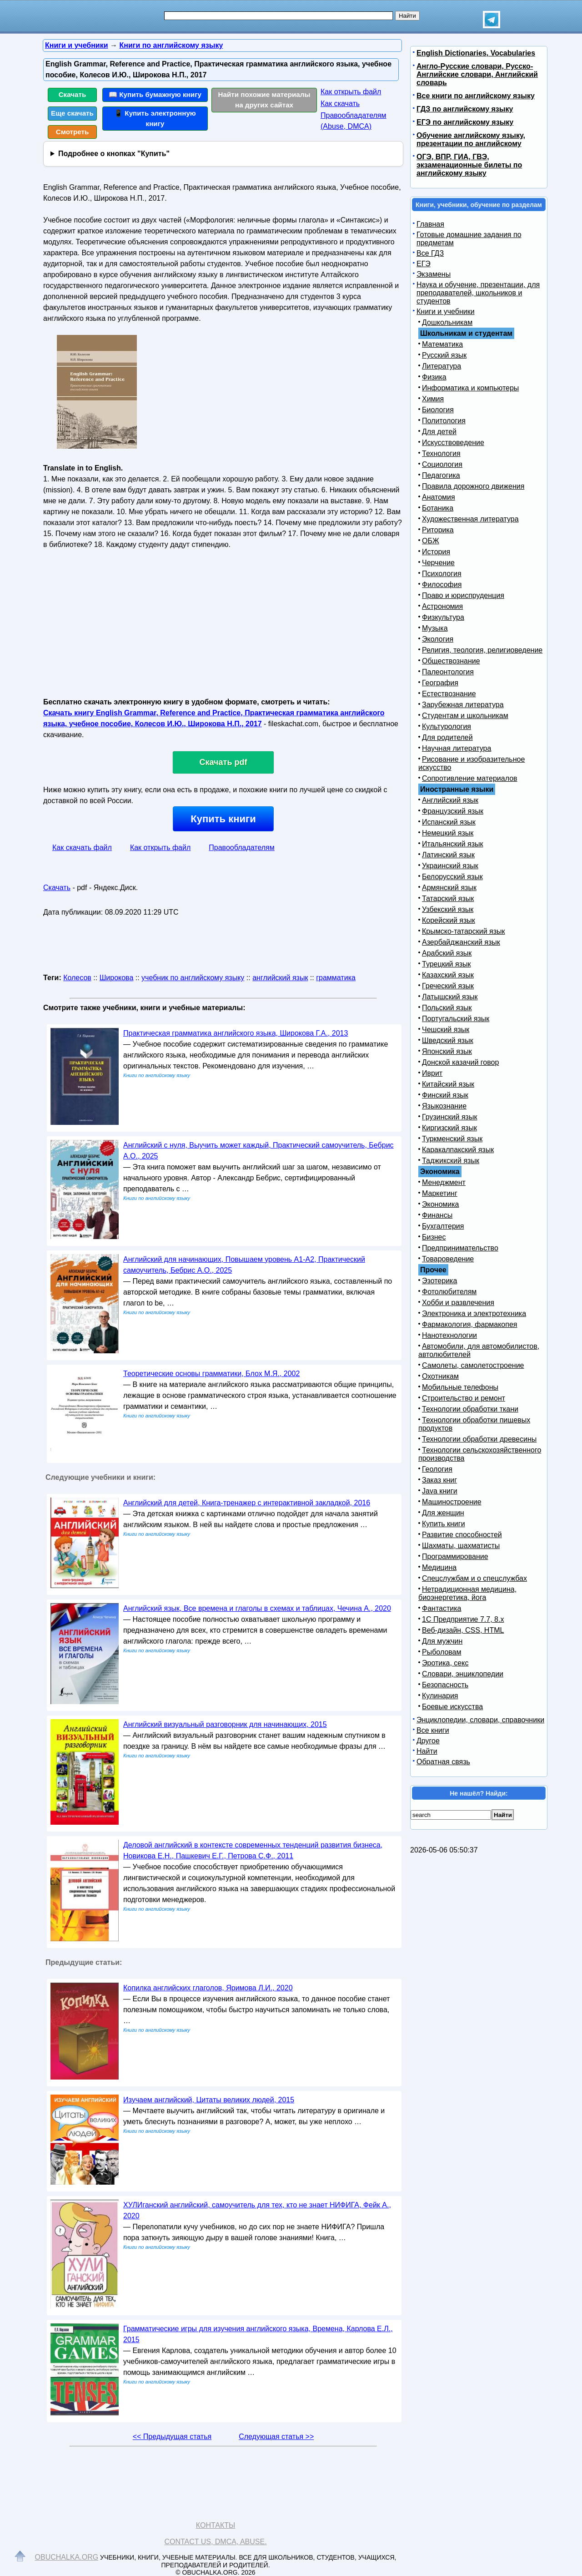  What do you see at coordinates (437, 1215) in the screenshot?
I see `Финансы` at bounding box center [437, 1215].